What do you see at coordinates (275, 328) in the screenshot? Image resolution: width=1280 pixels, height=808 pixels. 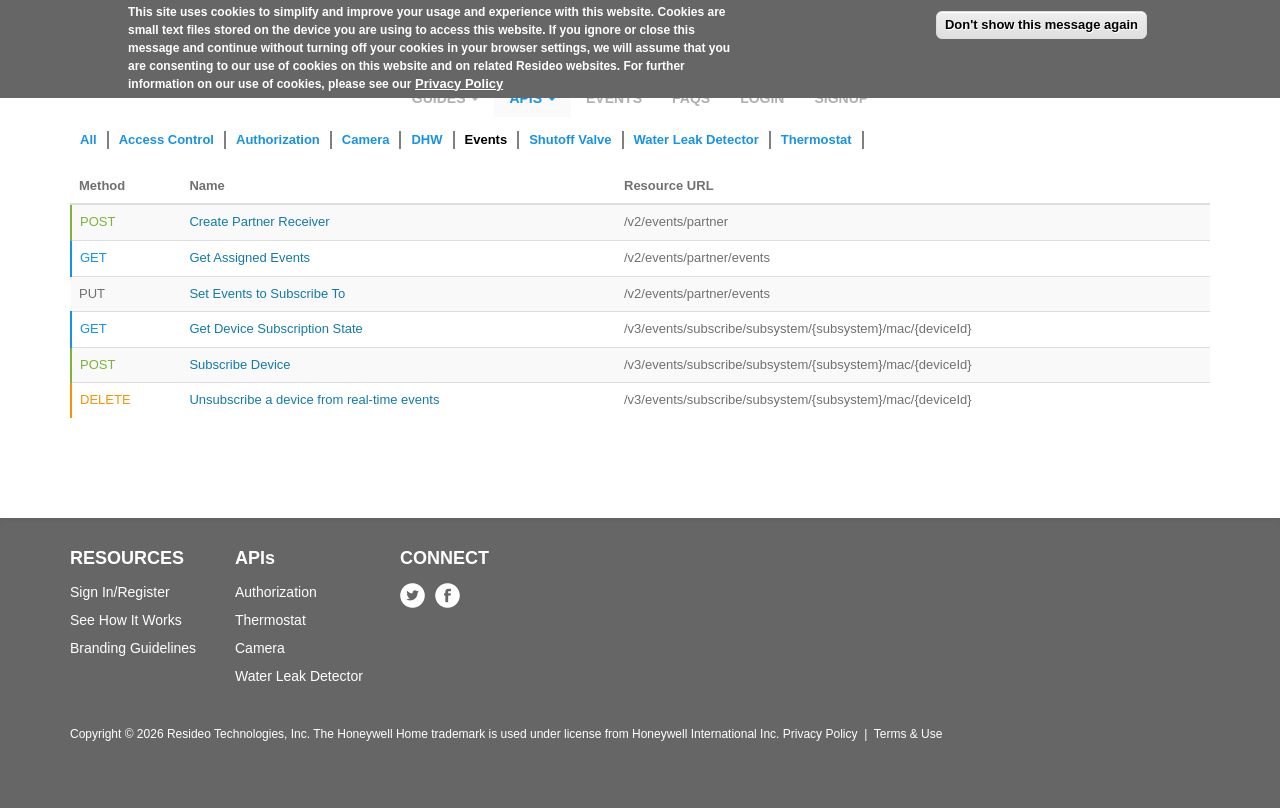 I see `Get Device Subscription State` at bounding box center [275, 328].